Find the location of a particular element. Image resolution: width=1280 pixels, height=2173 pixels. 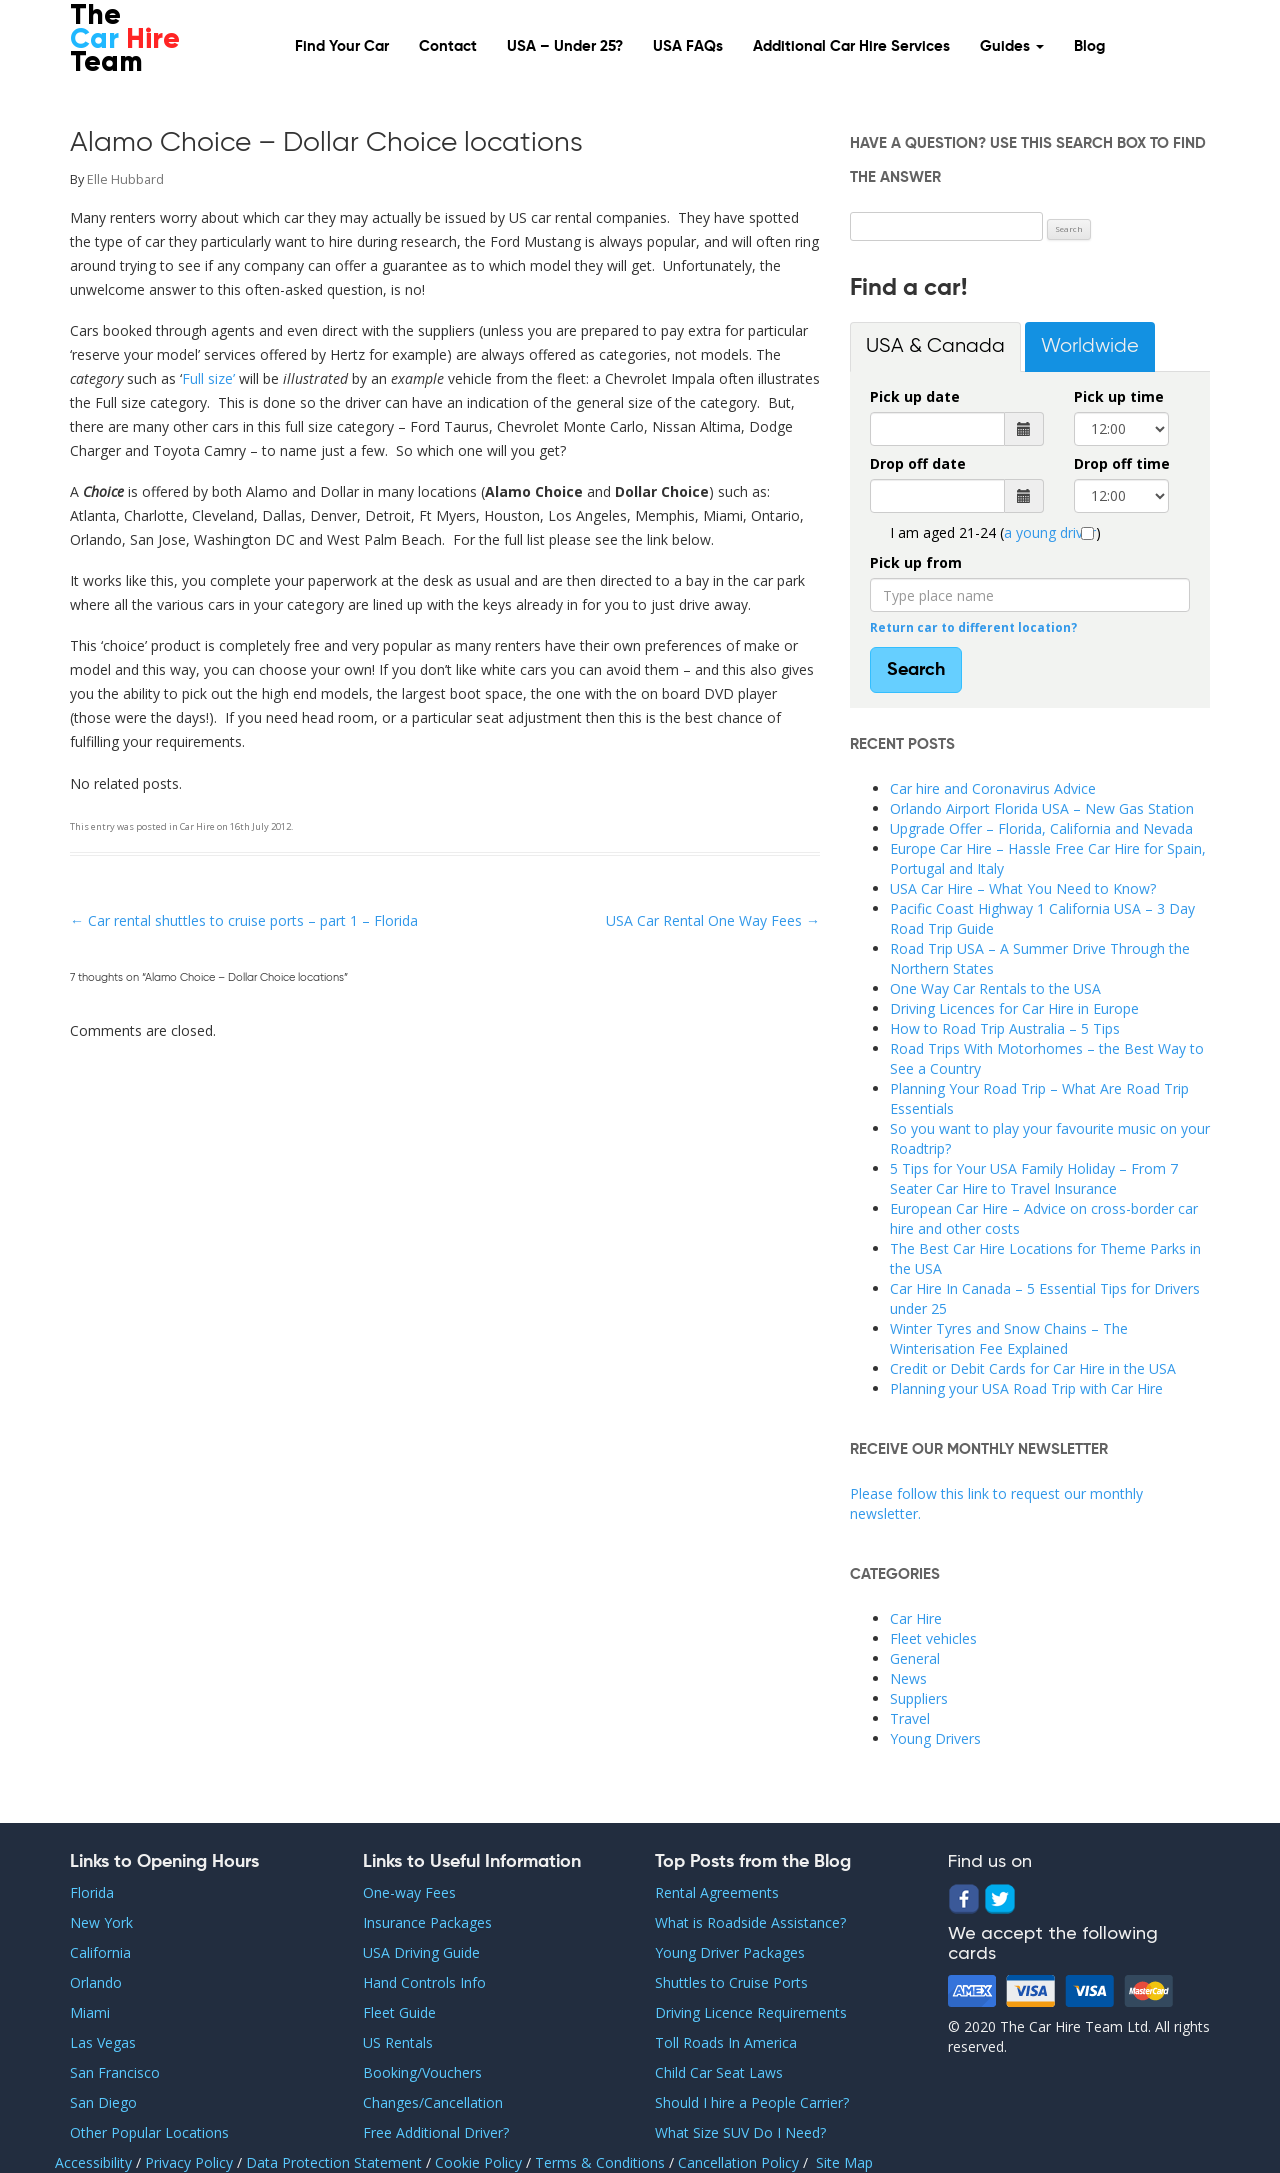

Fleet vehicles is located at coordinates (933, 1638).